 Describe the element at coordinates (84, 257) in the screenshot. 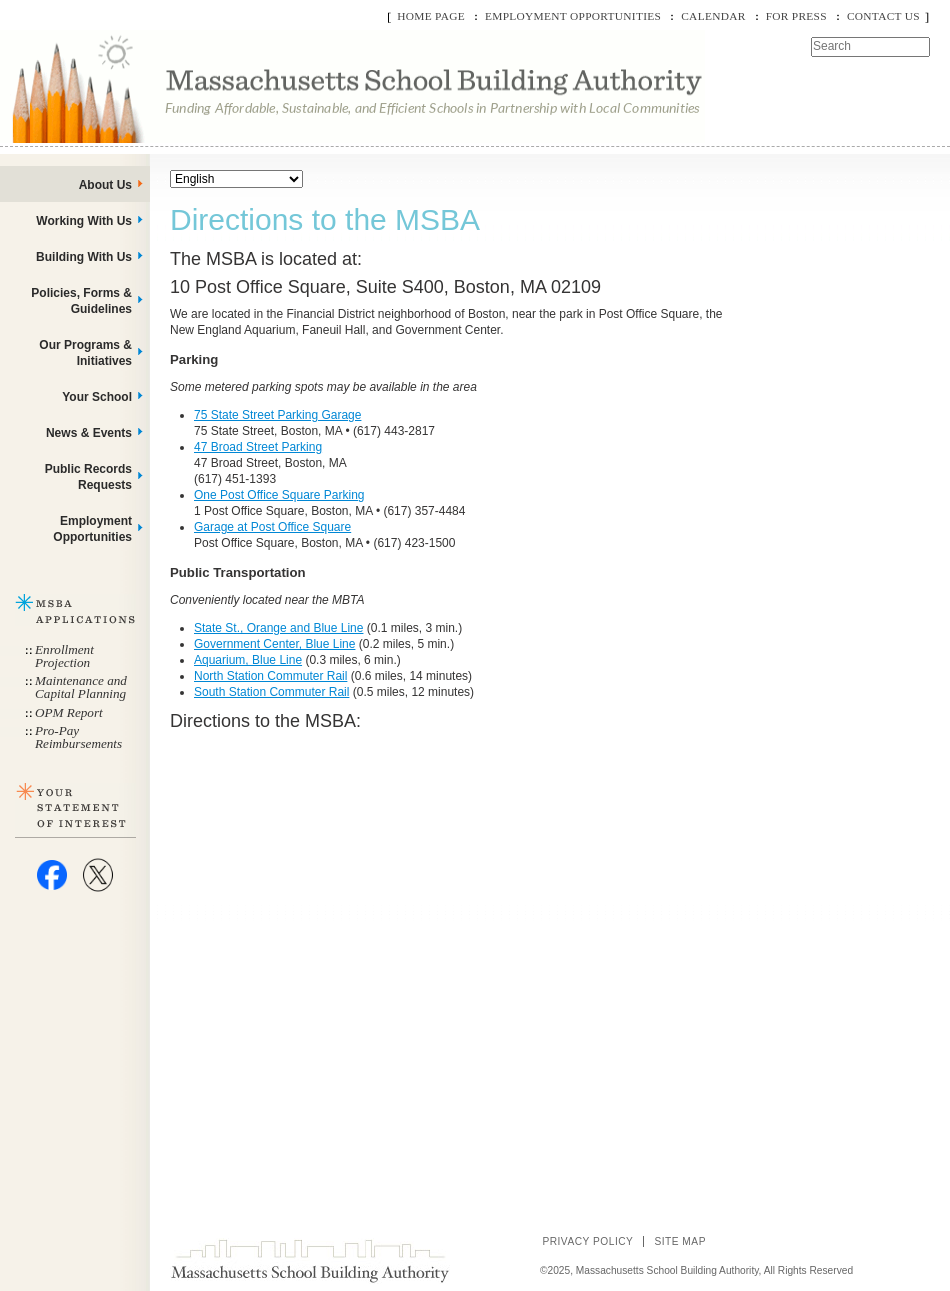

I see `Building With Us` at that location.